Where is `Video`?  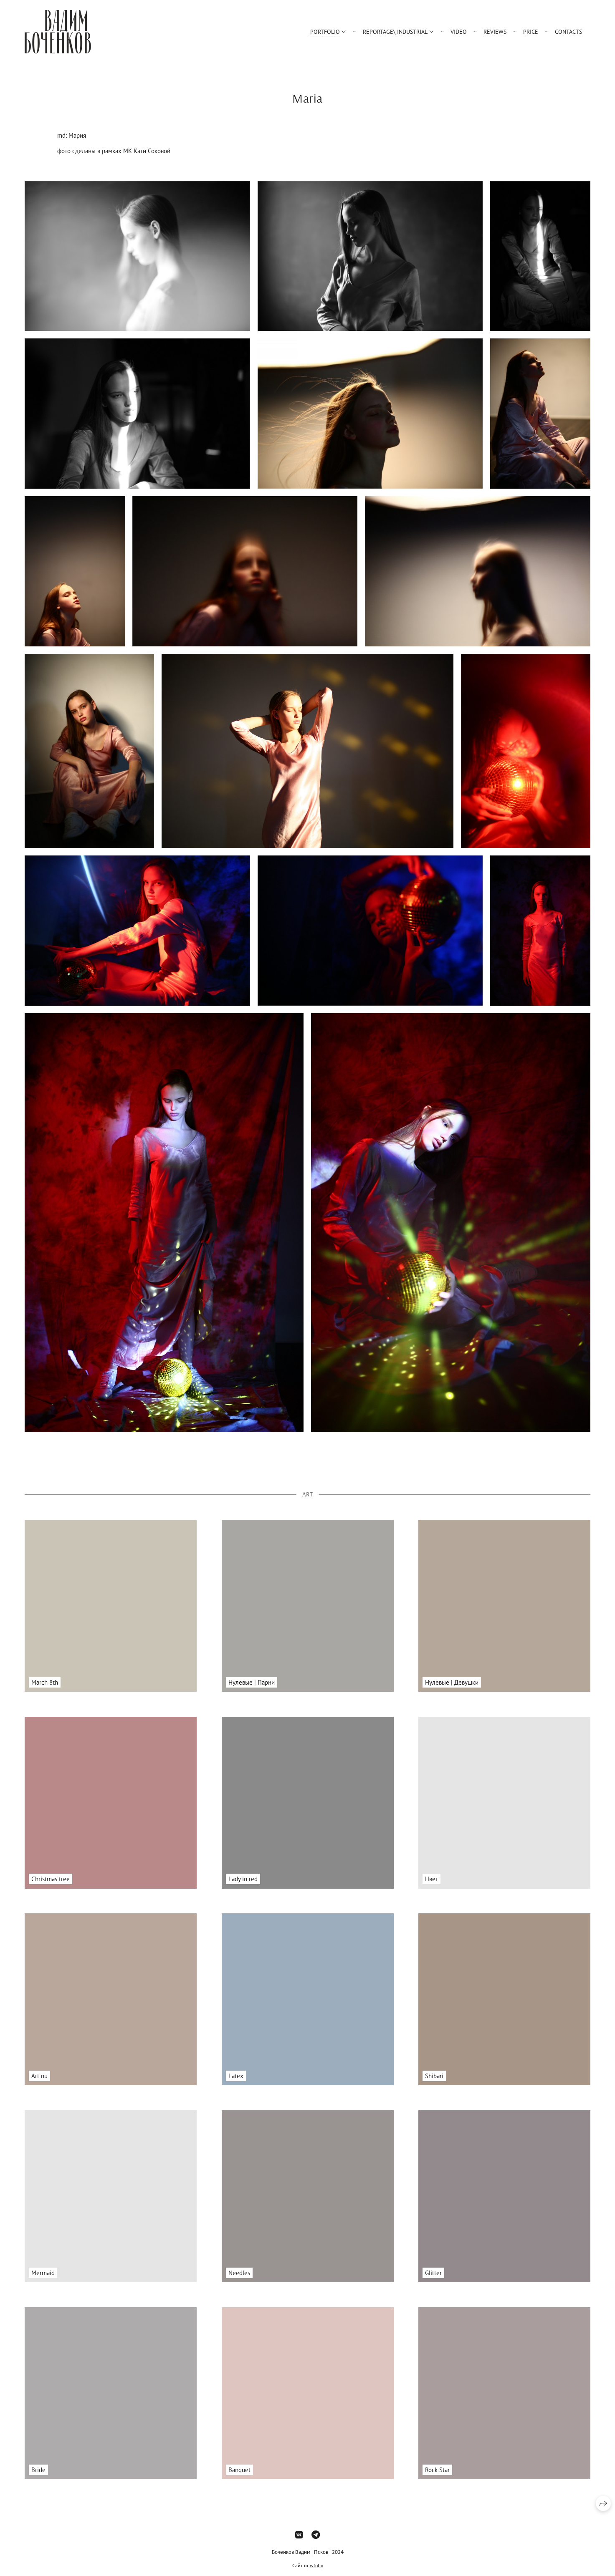
Video is located at coordinates (458, 31).